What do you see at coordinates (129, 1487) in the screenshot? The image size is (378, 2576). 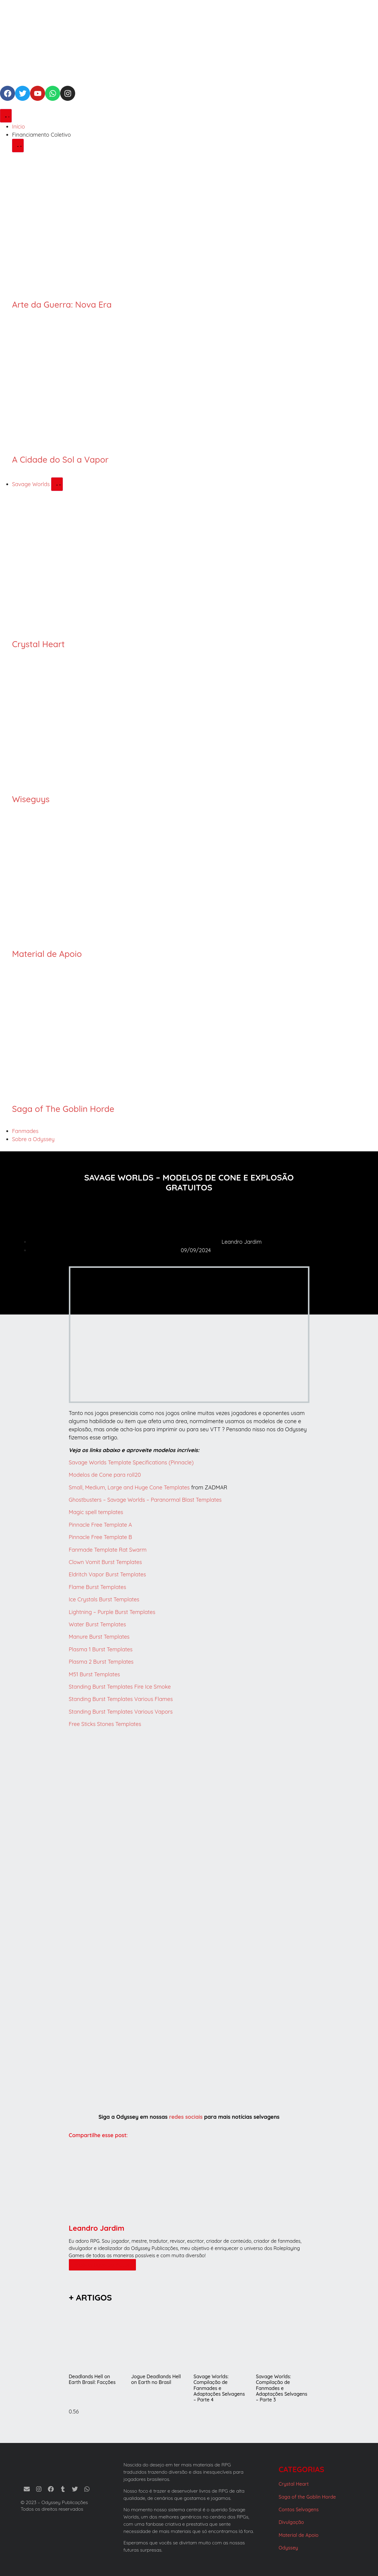 I see `Small, Medium, Large and Huge Cone Templates` at bounding box center [129, 1487].